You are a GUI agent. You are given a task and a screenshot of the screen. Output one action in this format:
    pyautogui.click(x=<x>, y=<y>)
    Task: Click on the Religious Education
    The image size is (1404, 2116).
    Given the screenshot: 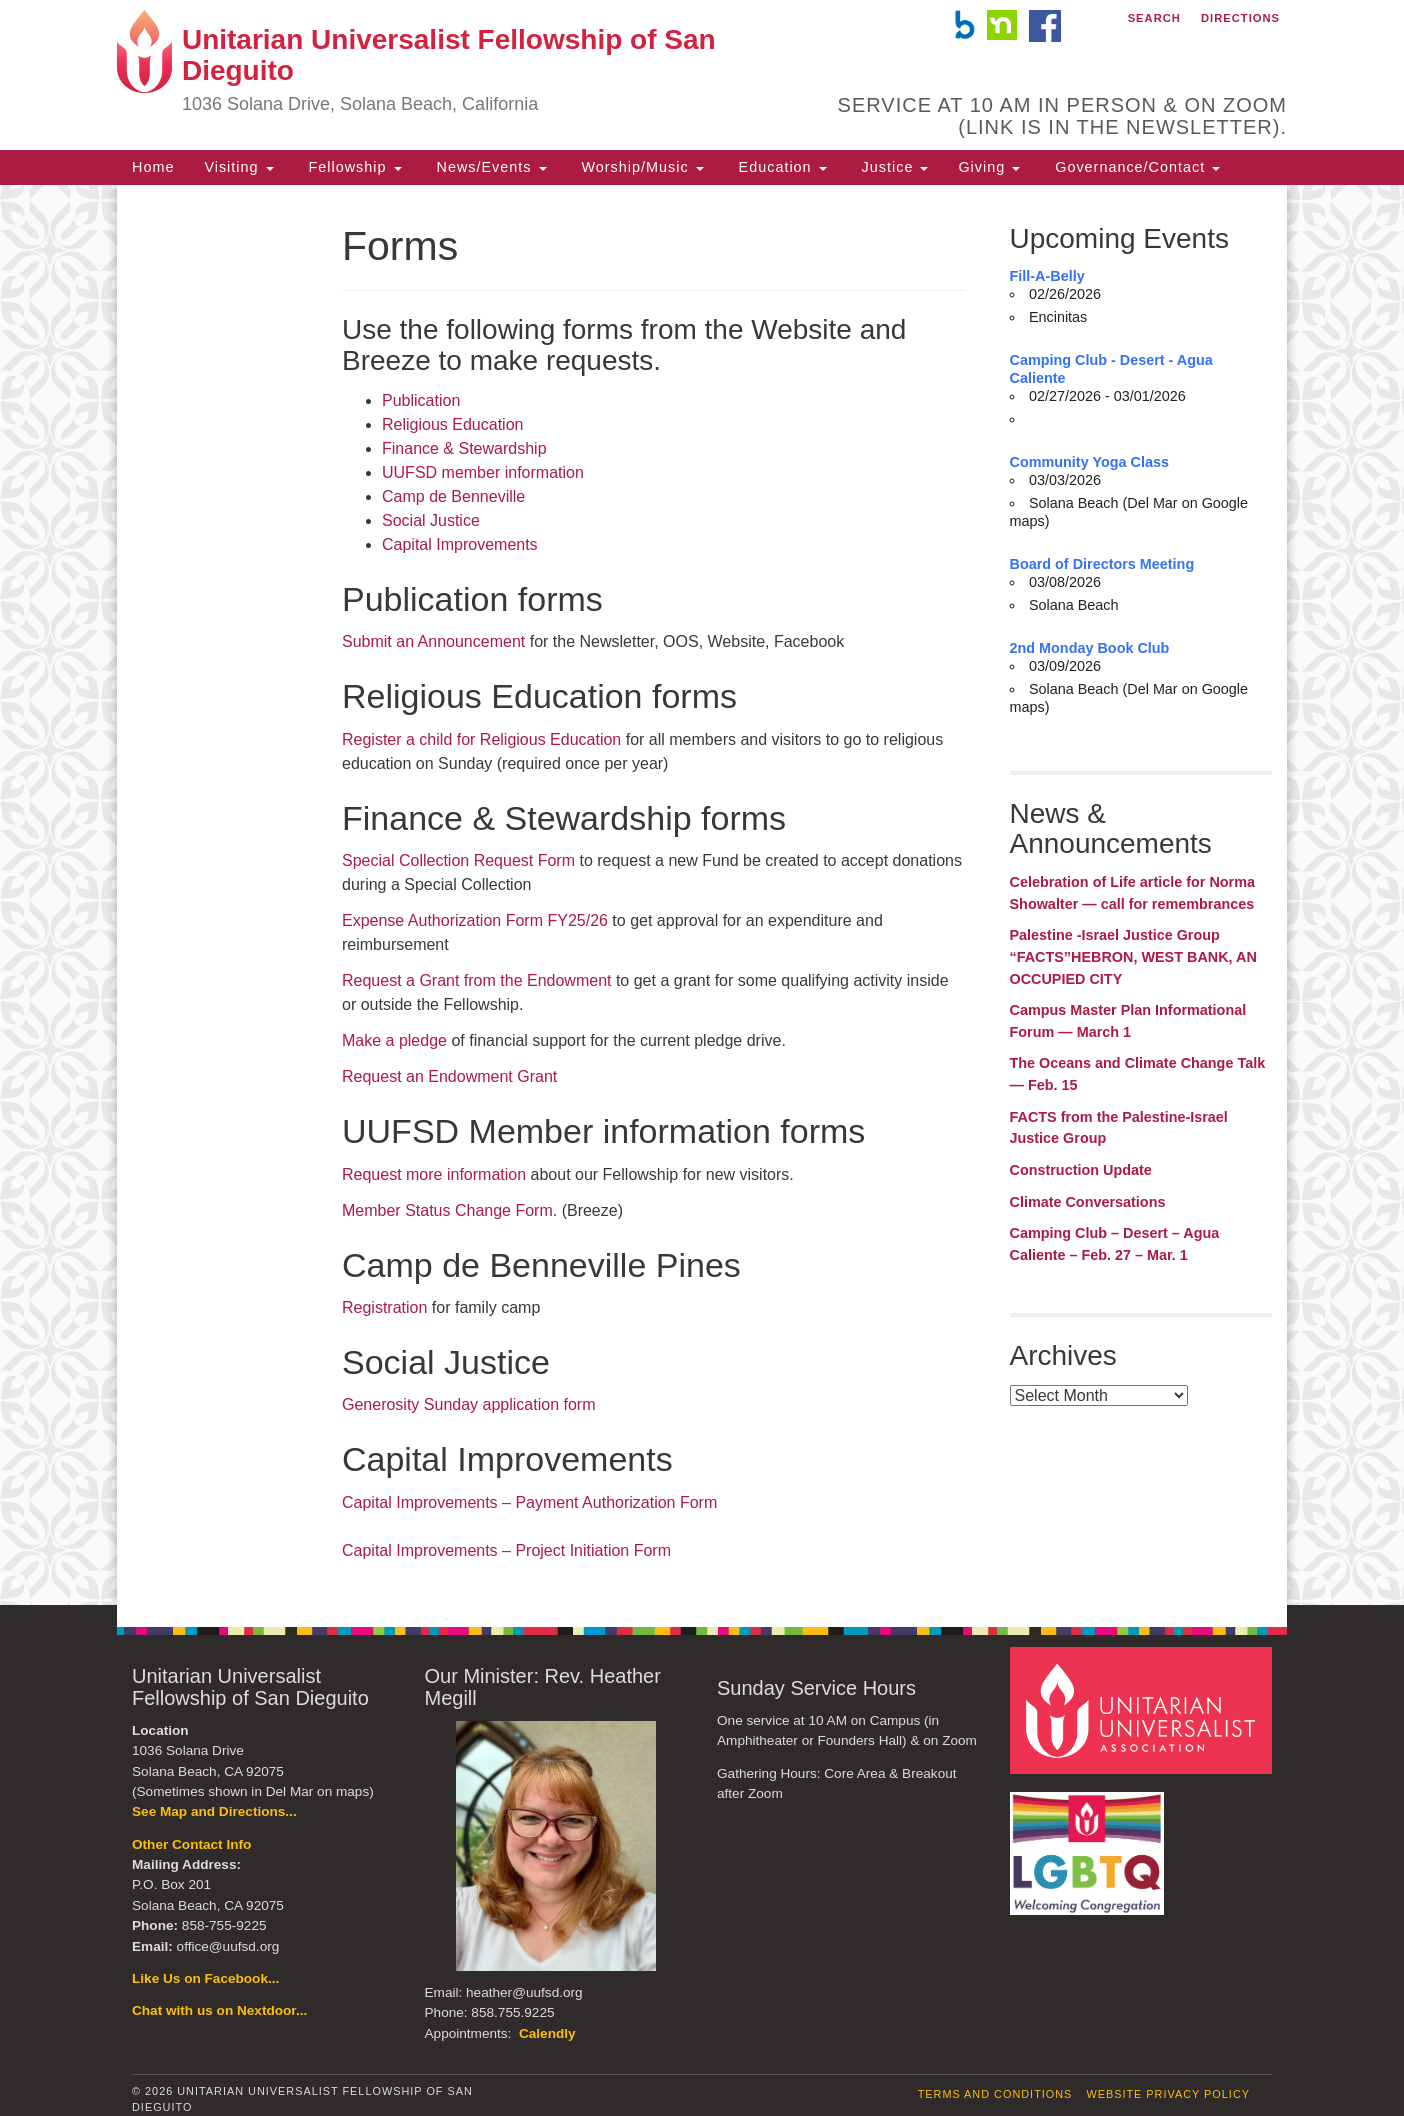 What is the action you would take?
    pyautogui.click(x=452, y=424)
    